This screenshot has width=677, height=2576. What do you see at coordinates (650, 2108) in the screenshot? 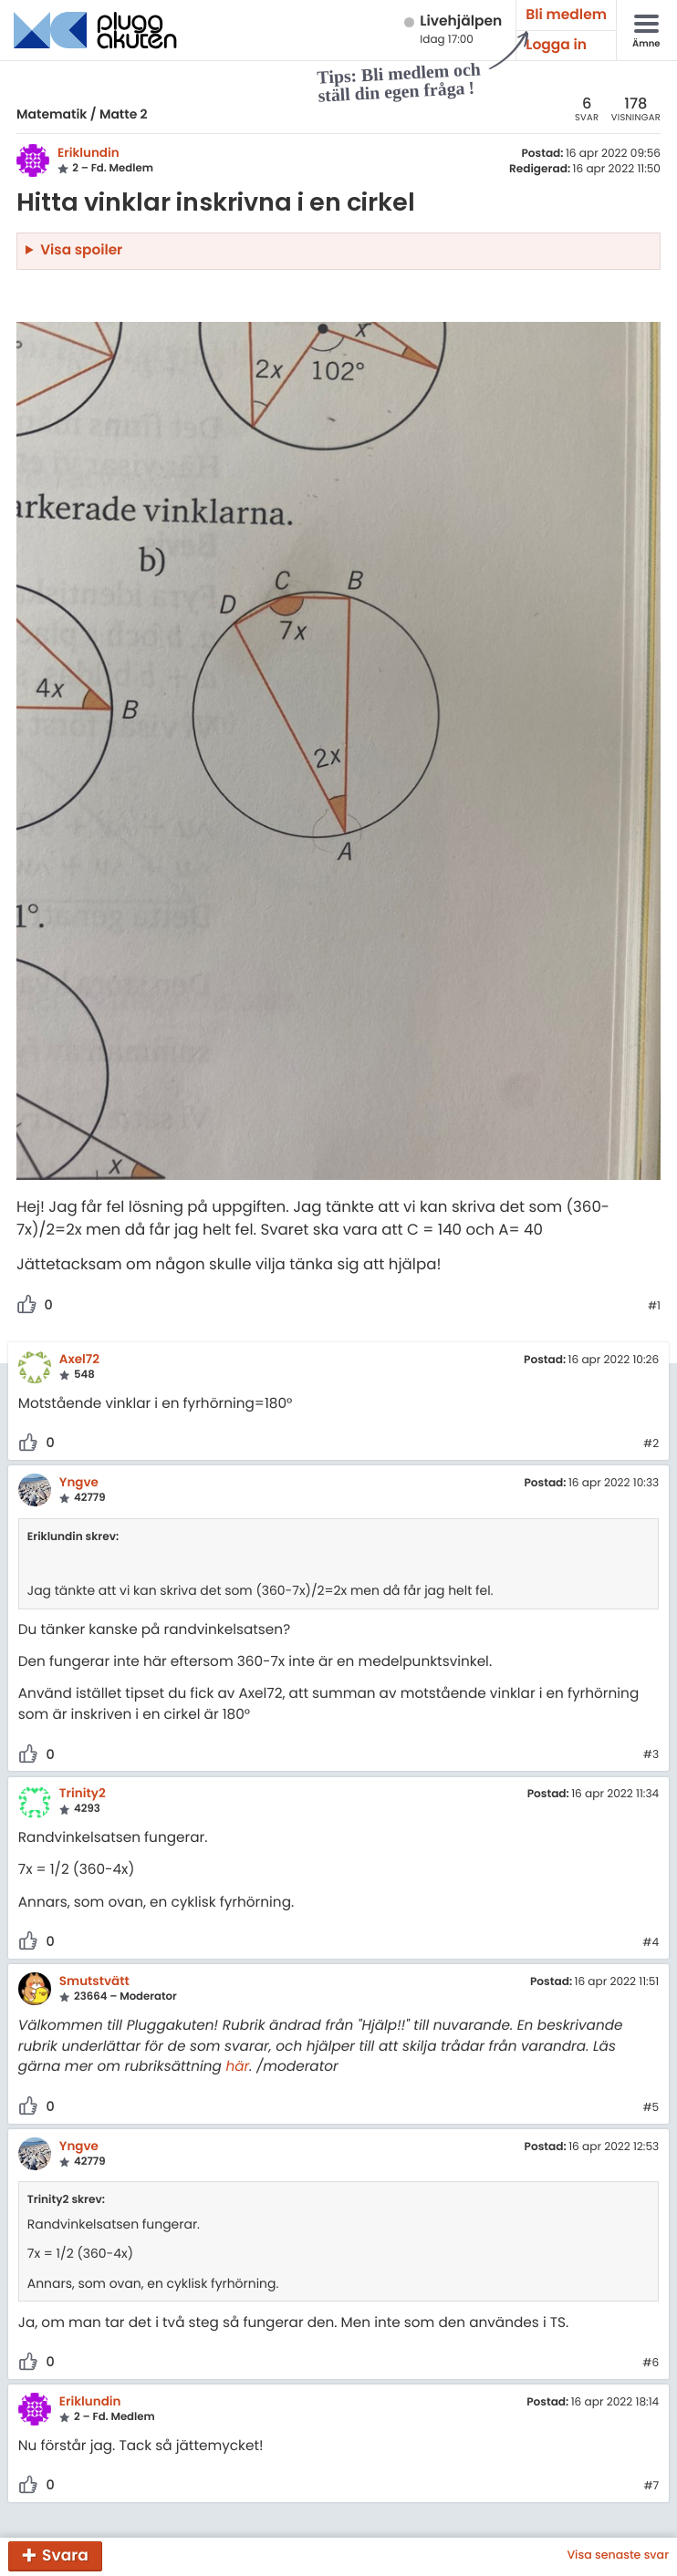
I see `#5` at bounding box center [650, 2108].